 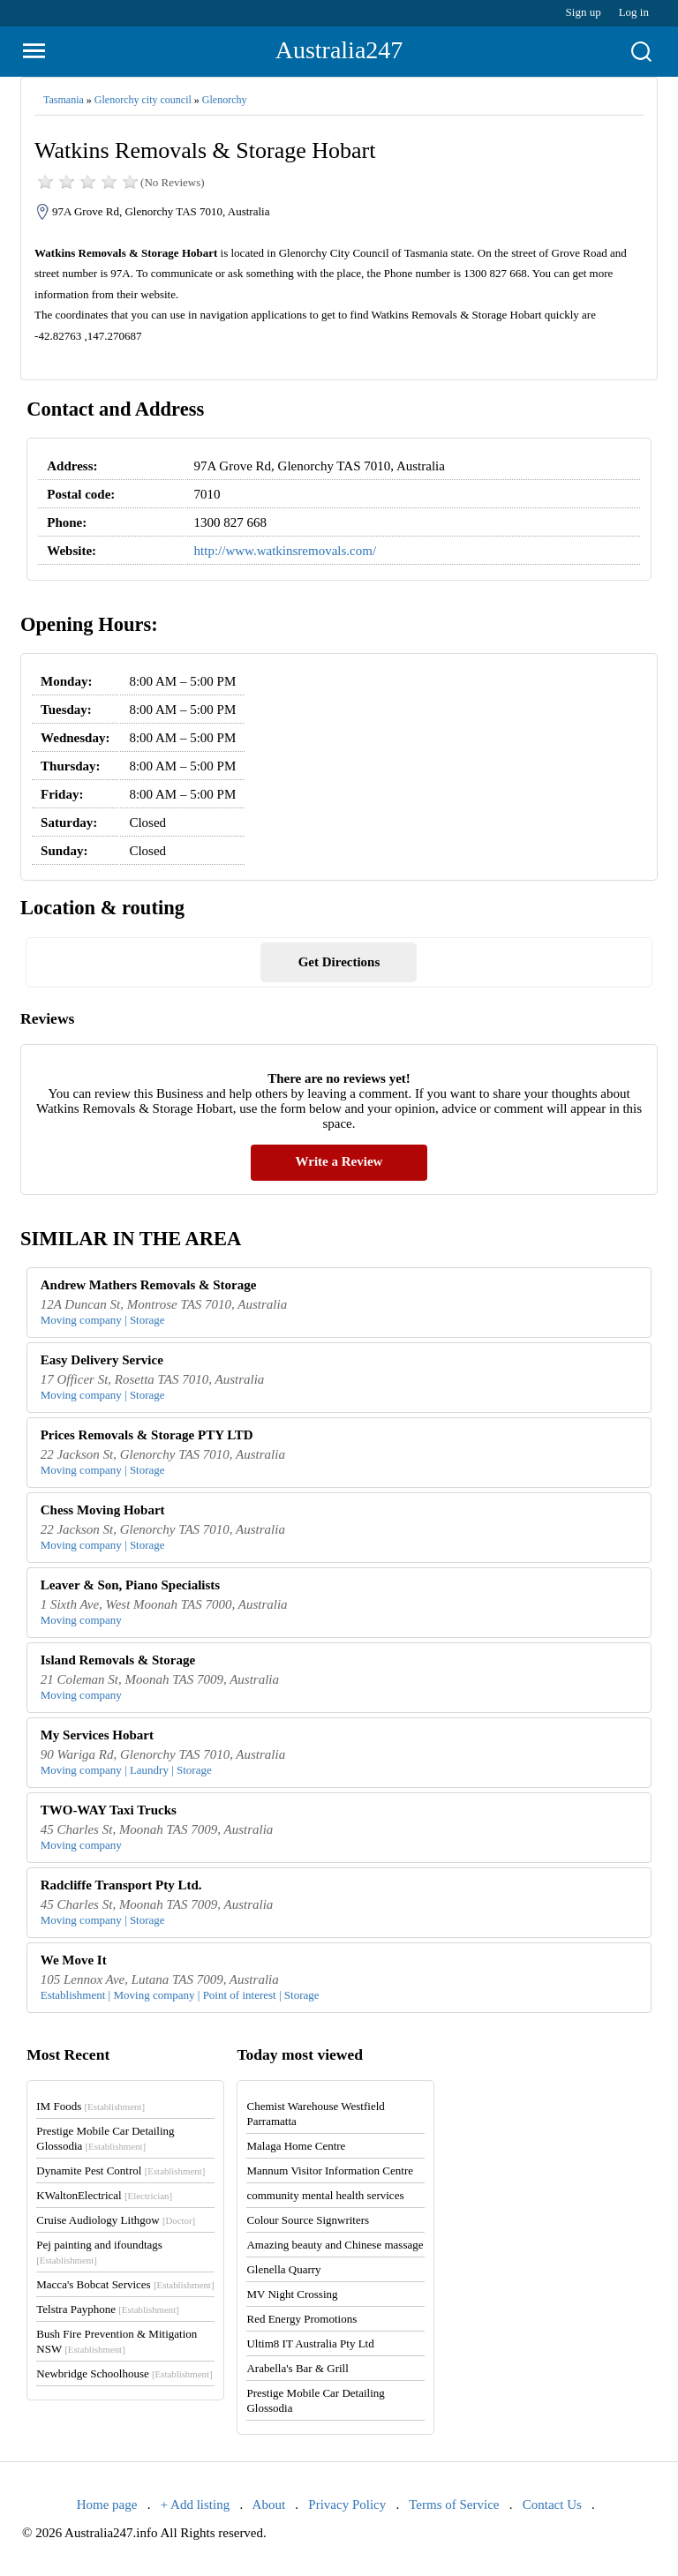 I want to click on Andrew Mathers Removals & Storage, so click(x=149, y=1285).